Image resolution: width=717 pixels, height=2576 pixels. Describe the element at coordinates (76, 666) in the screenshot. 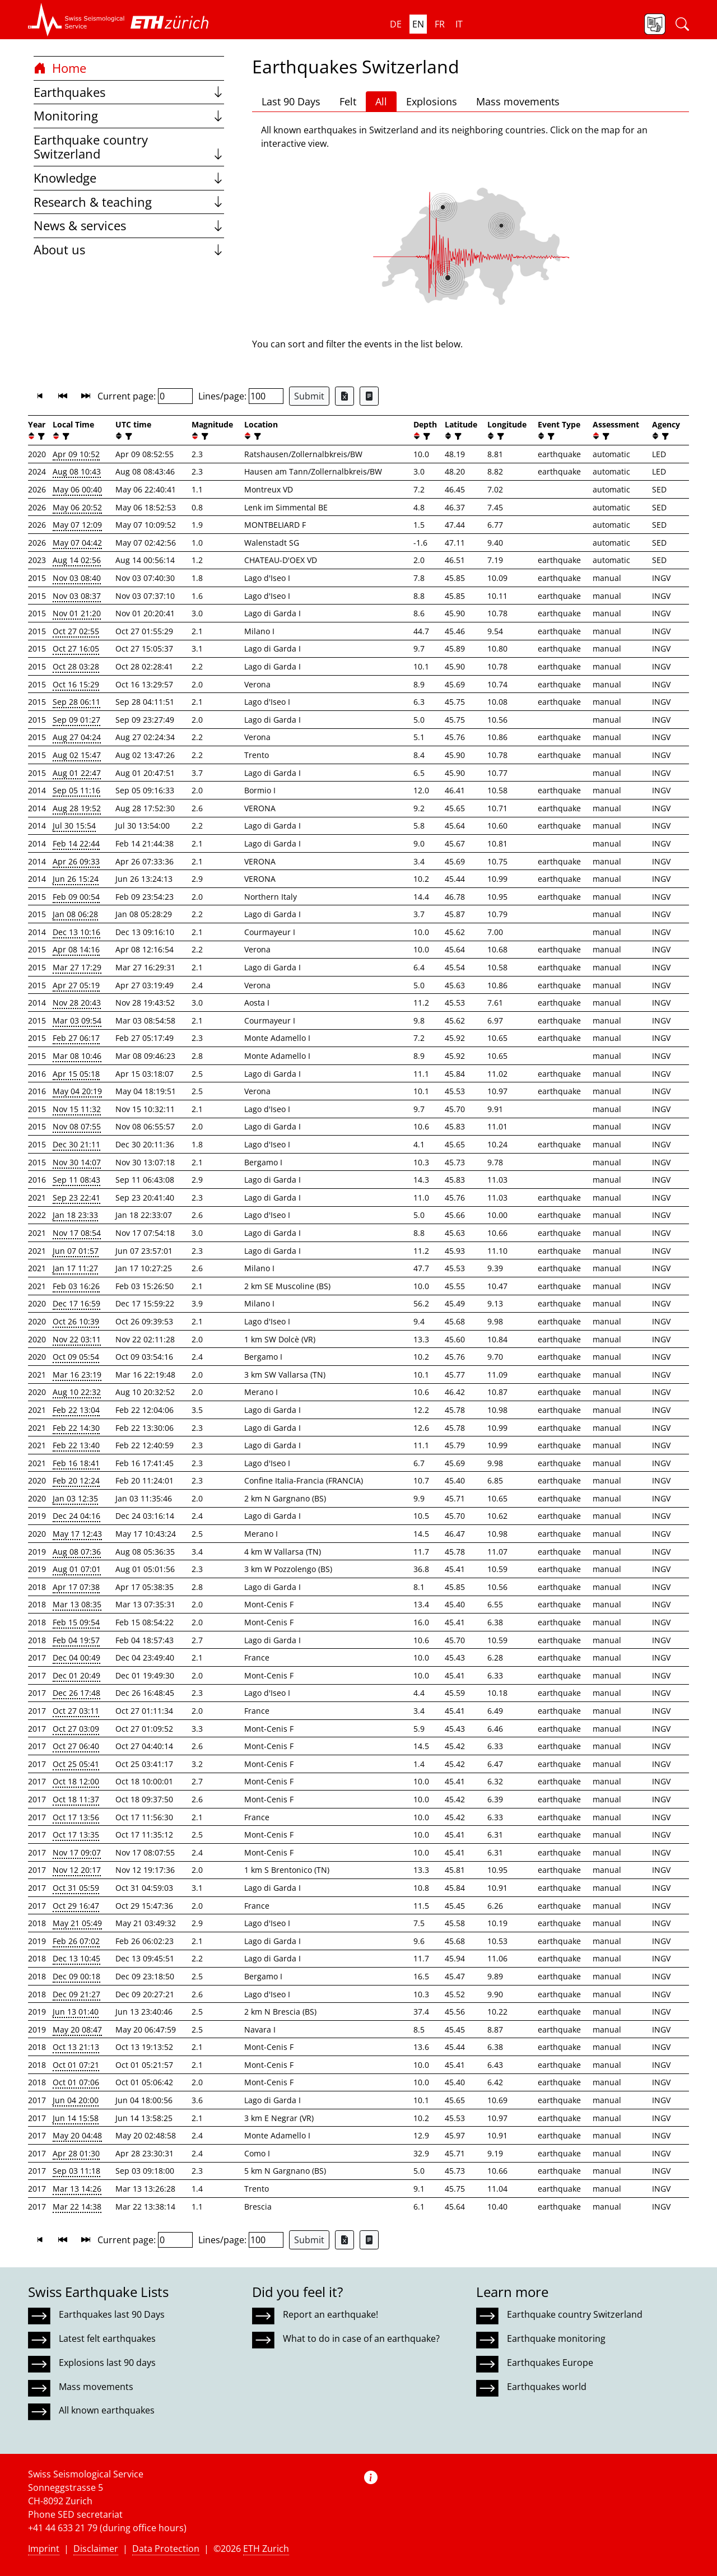

I see `Oct 28 03:28` at that location.